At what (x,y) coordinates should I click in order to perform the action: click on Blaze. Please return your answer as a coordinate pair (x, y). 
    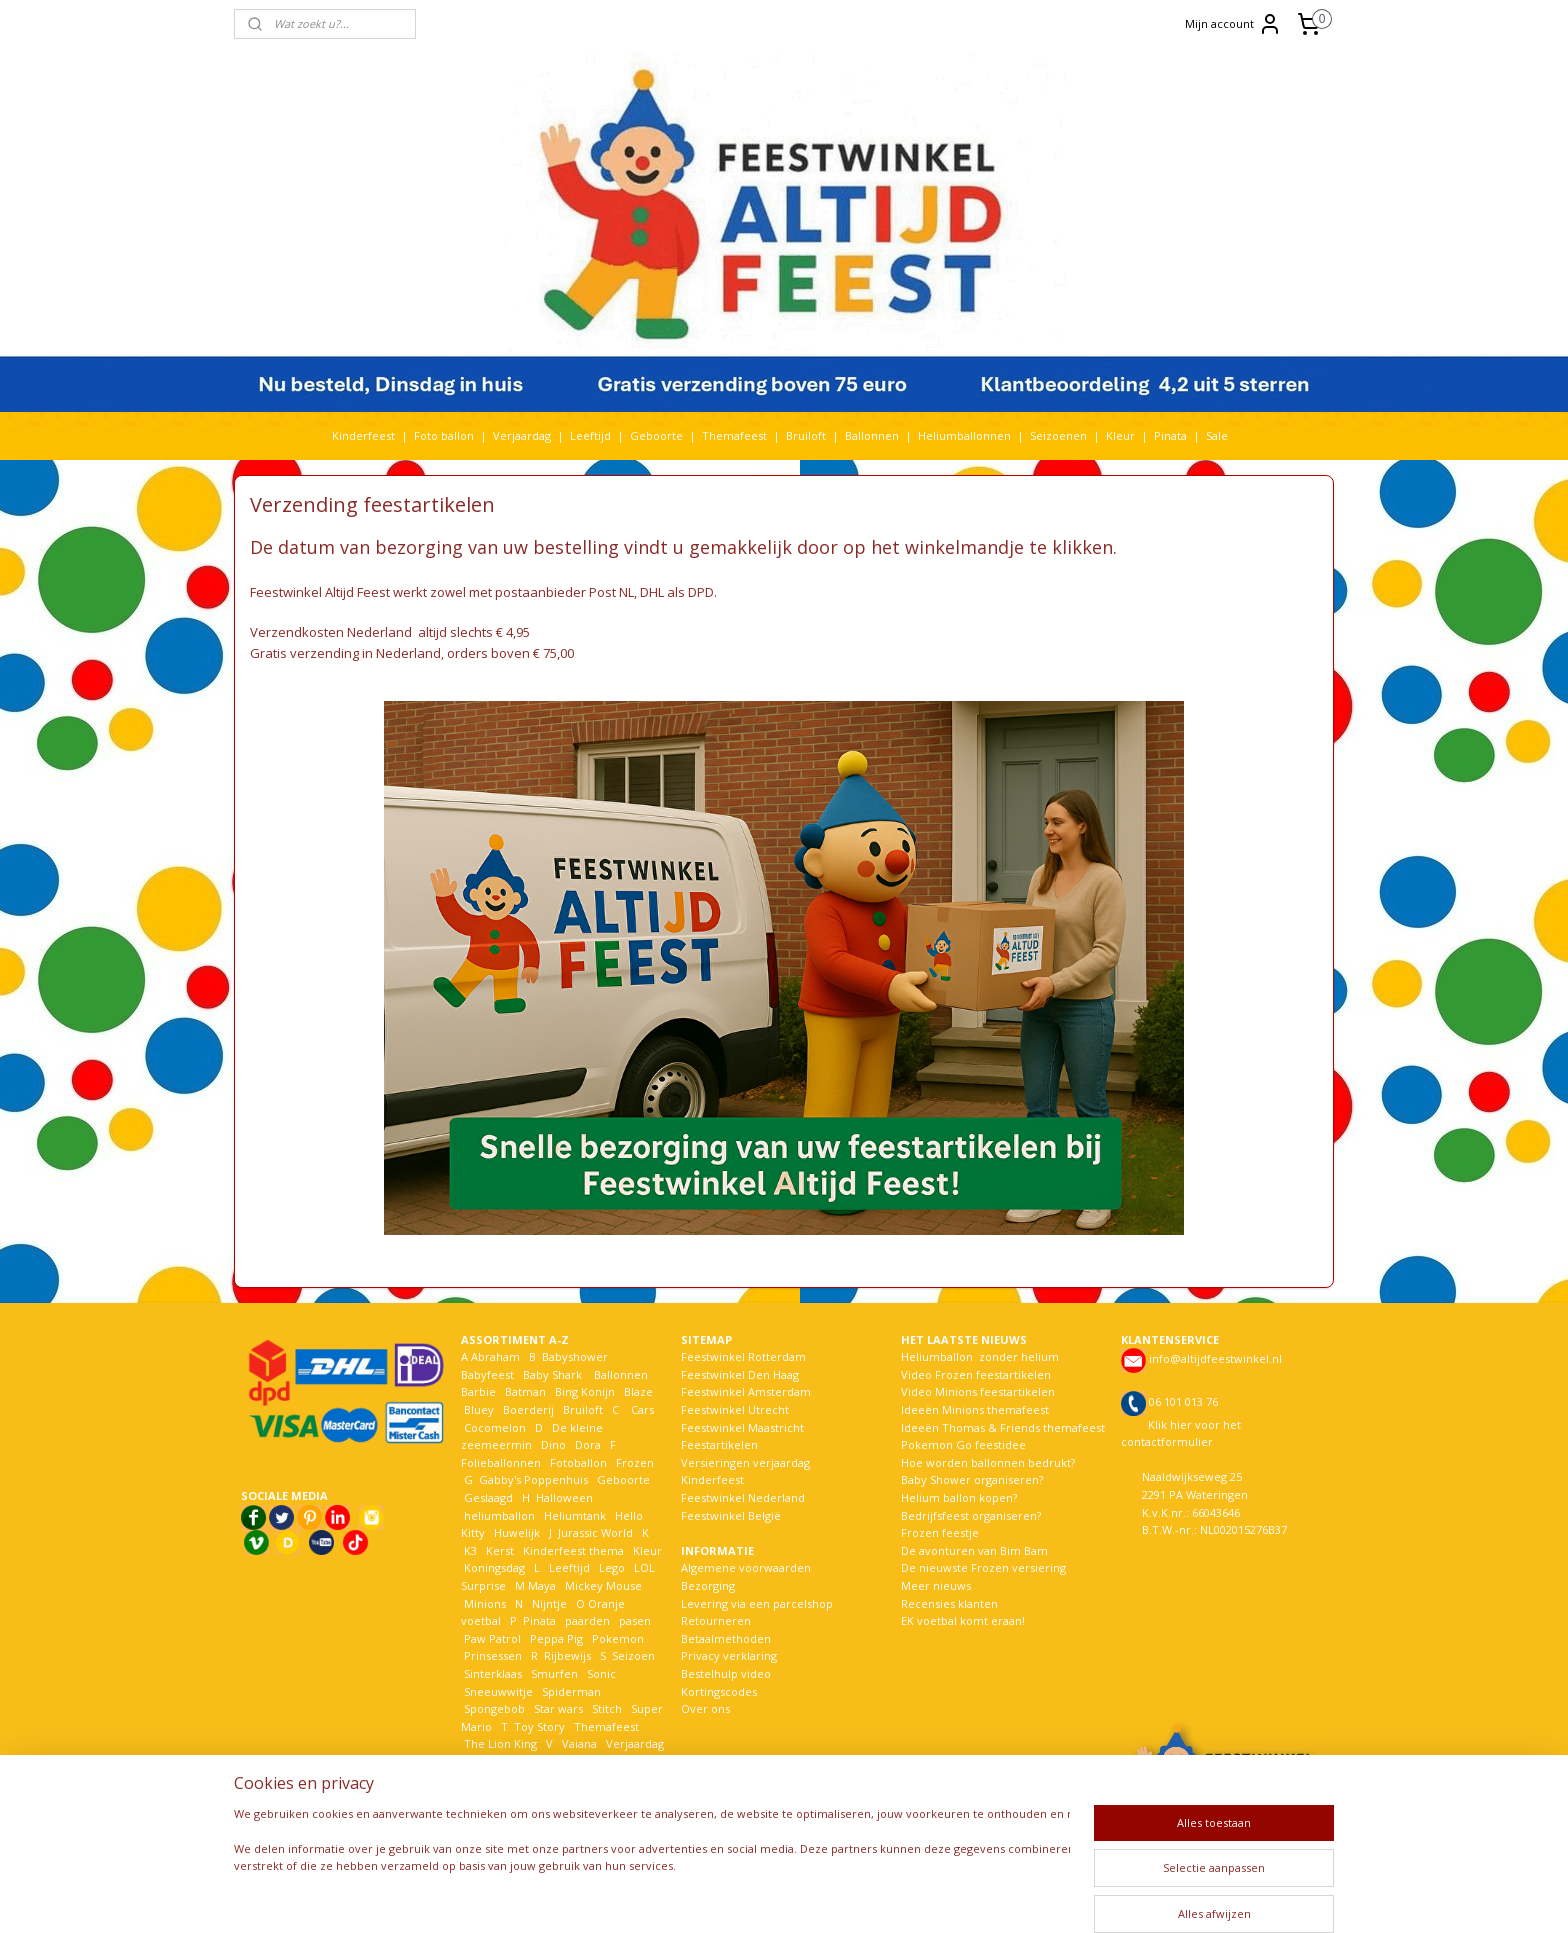
    Looking at the image, I should click on (637, 1391).